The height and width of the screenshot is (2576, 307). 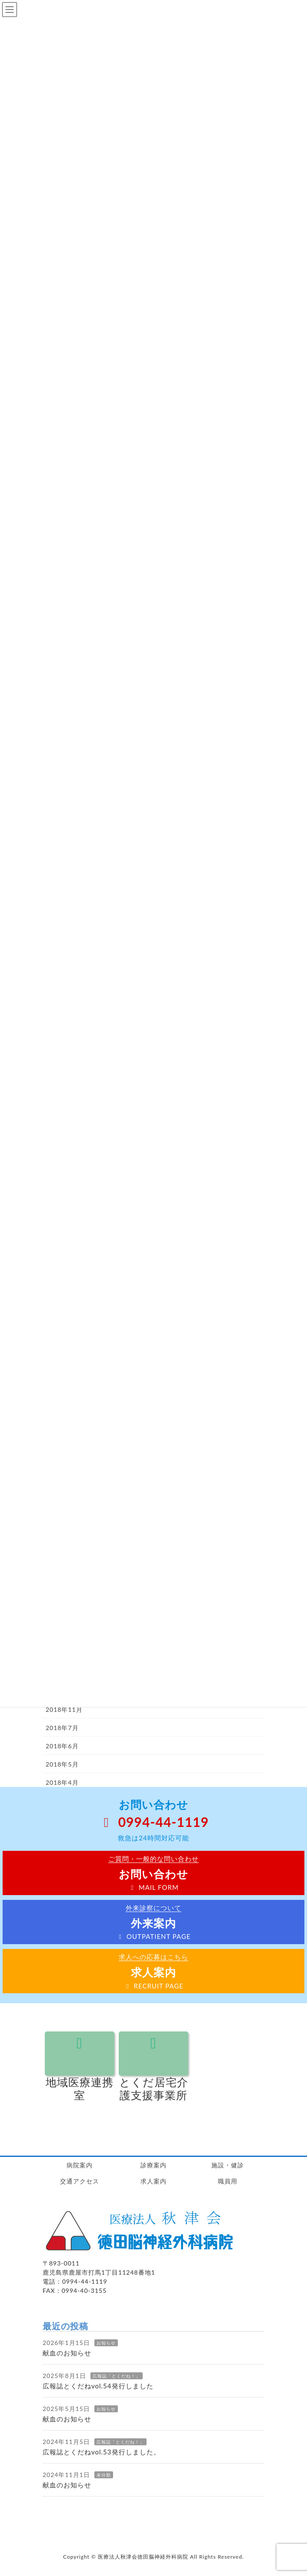 I want to click on 献血のお知らせ, so click(x=67, y=2353).